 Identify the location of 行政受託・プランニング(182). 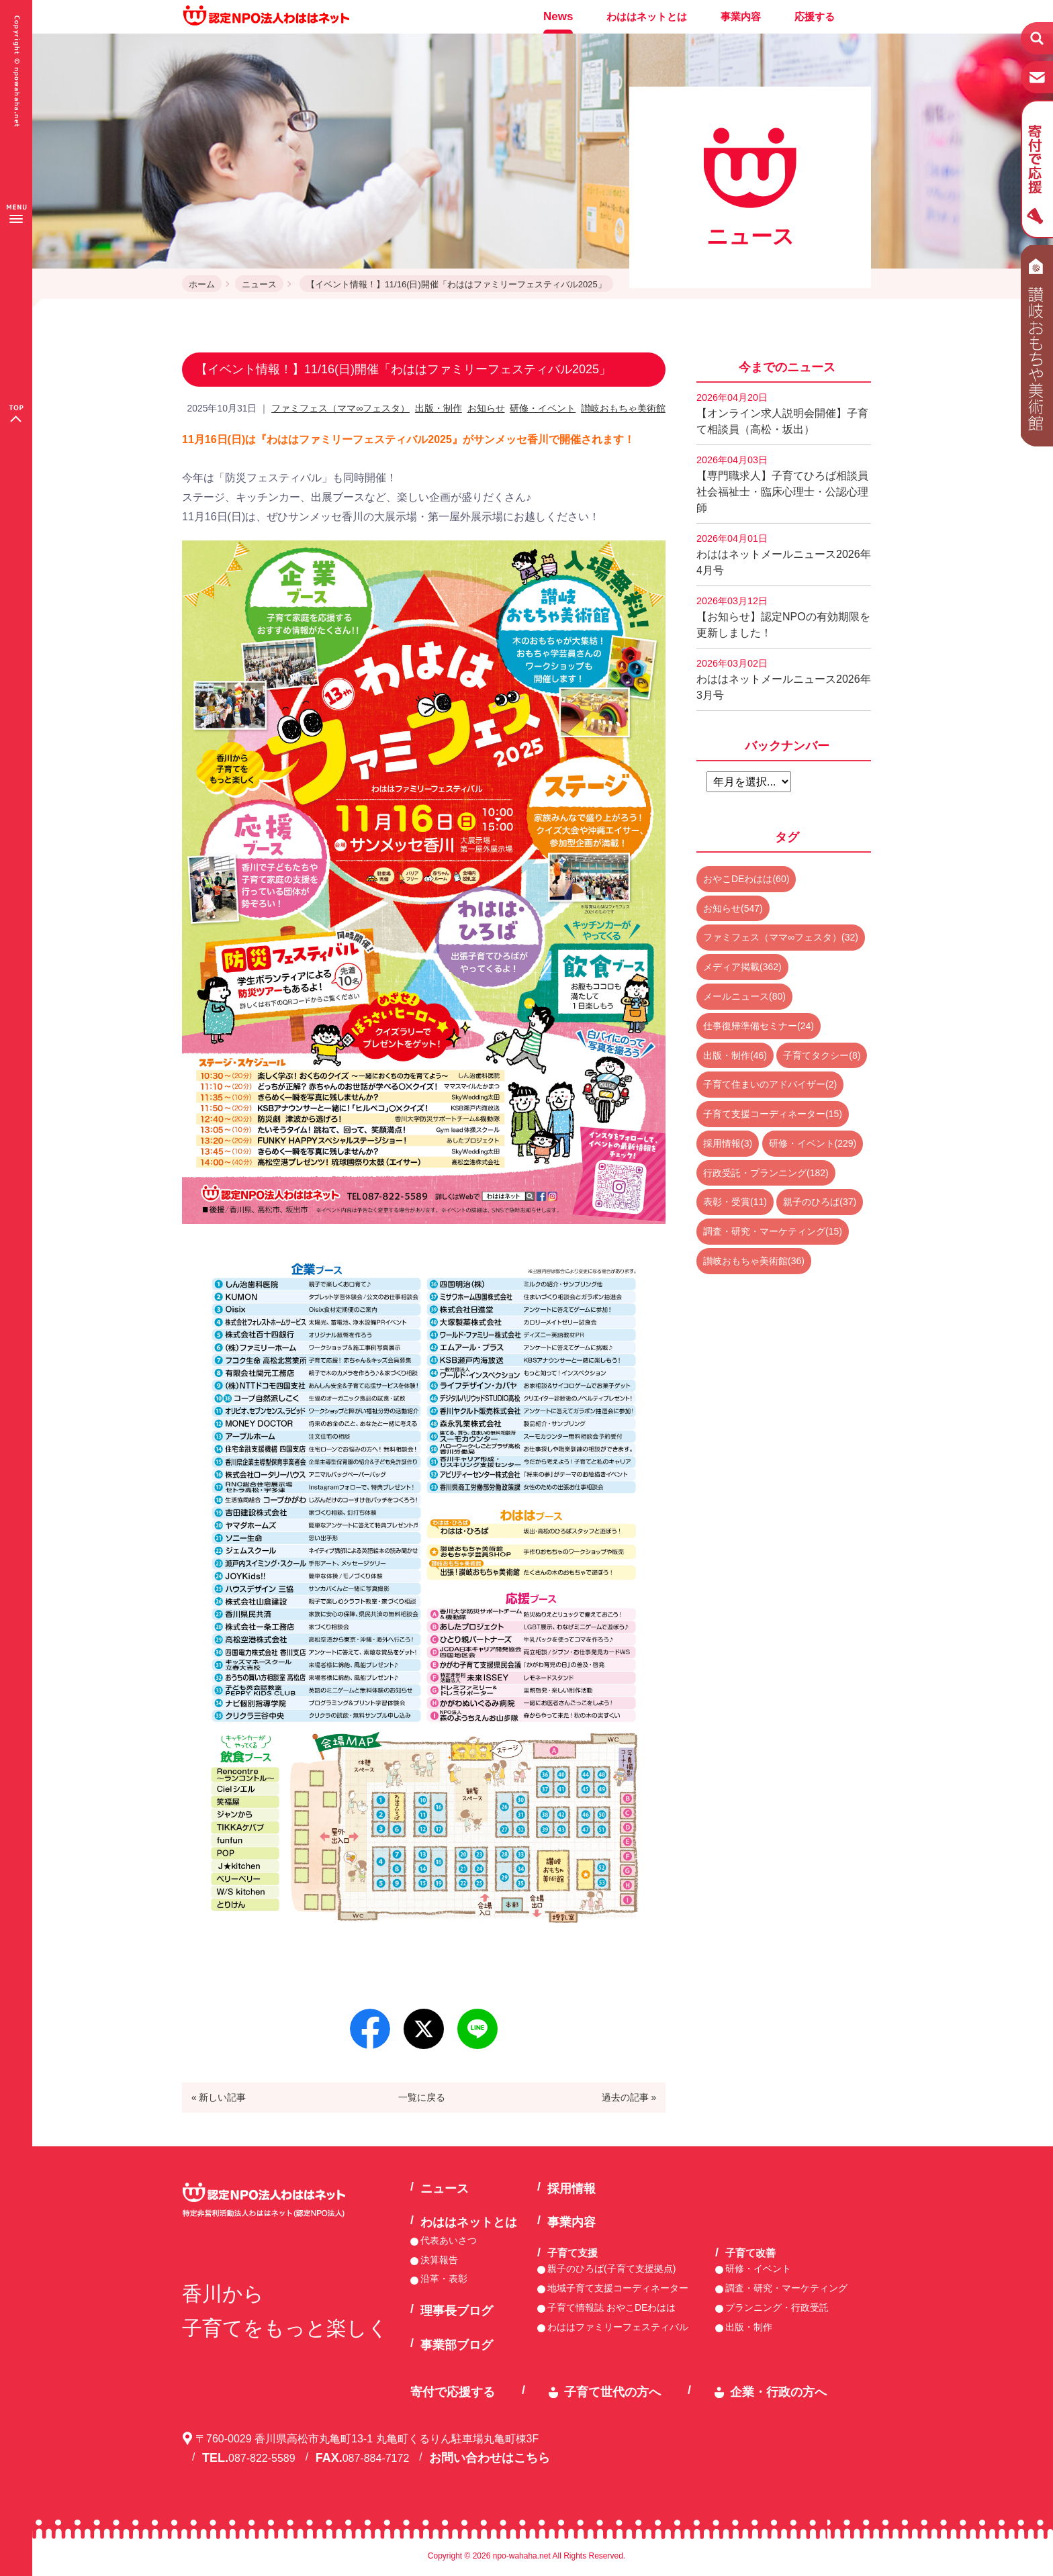
(766, 1172).